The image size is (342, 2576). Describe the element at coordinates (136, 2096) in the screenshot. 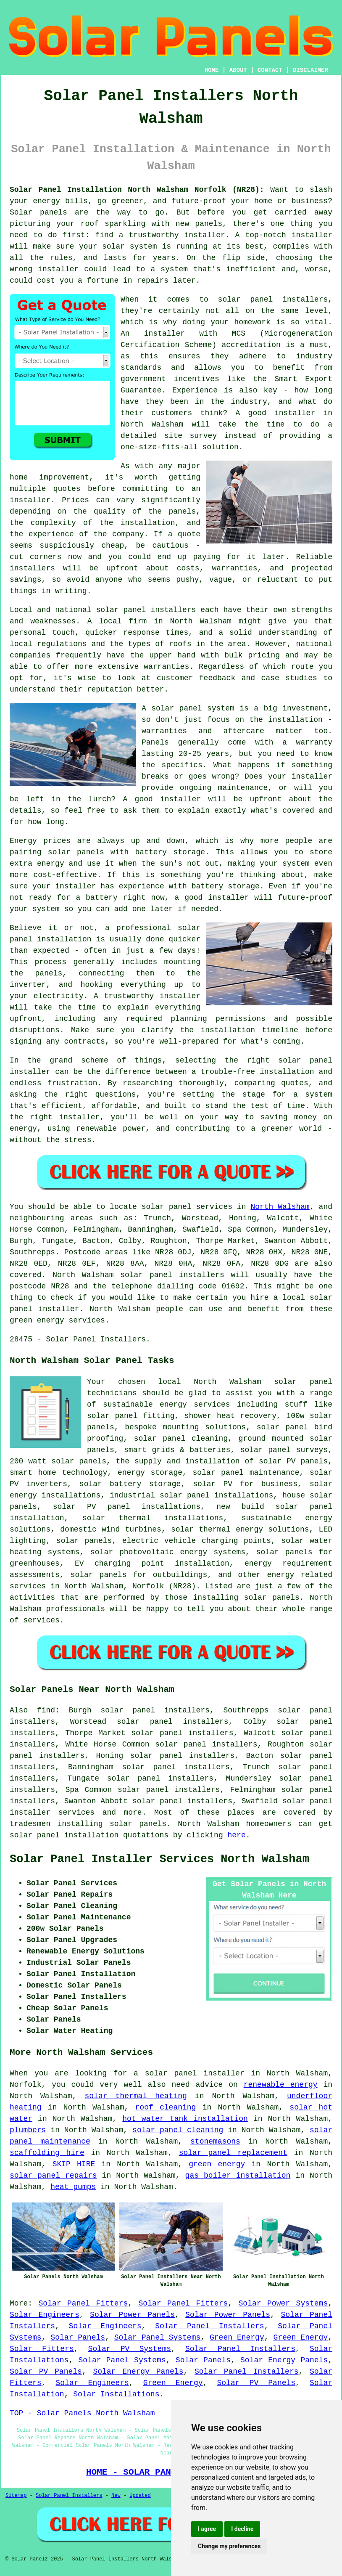

I see `solar thermal heating` at that location.